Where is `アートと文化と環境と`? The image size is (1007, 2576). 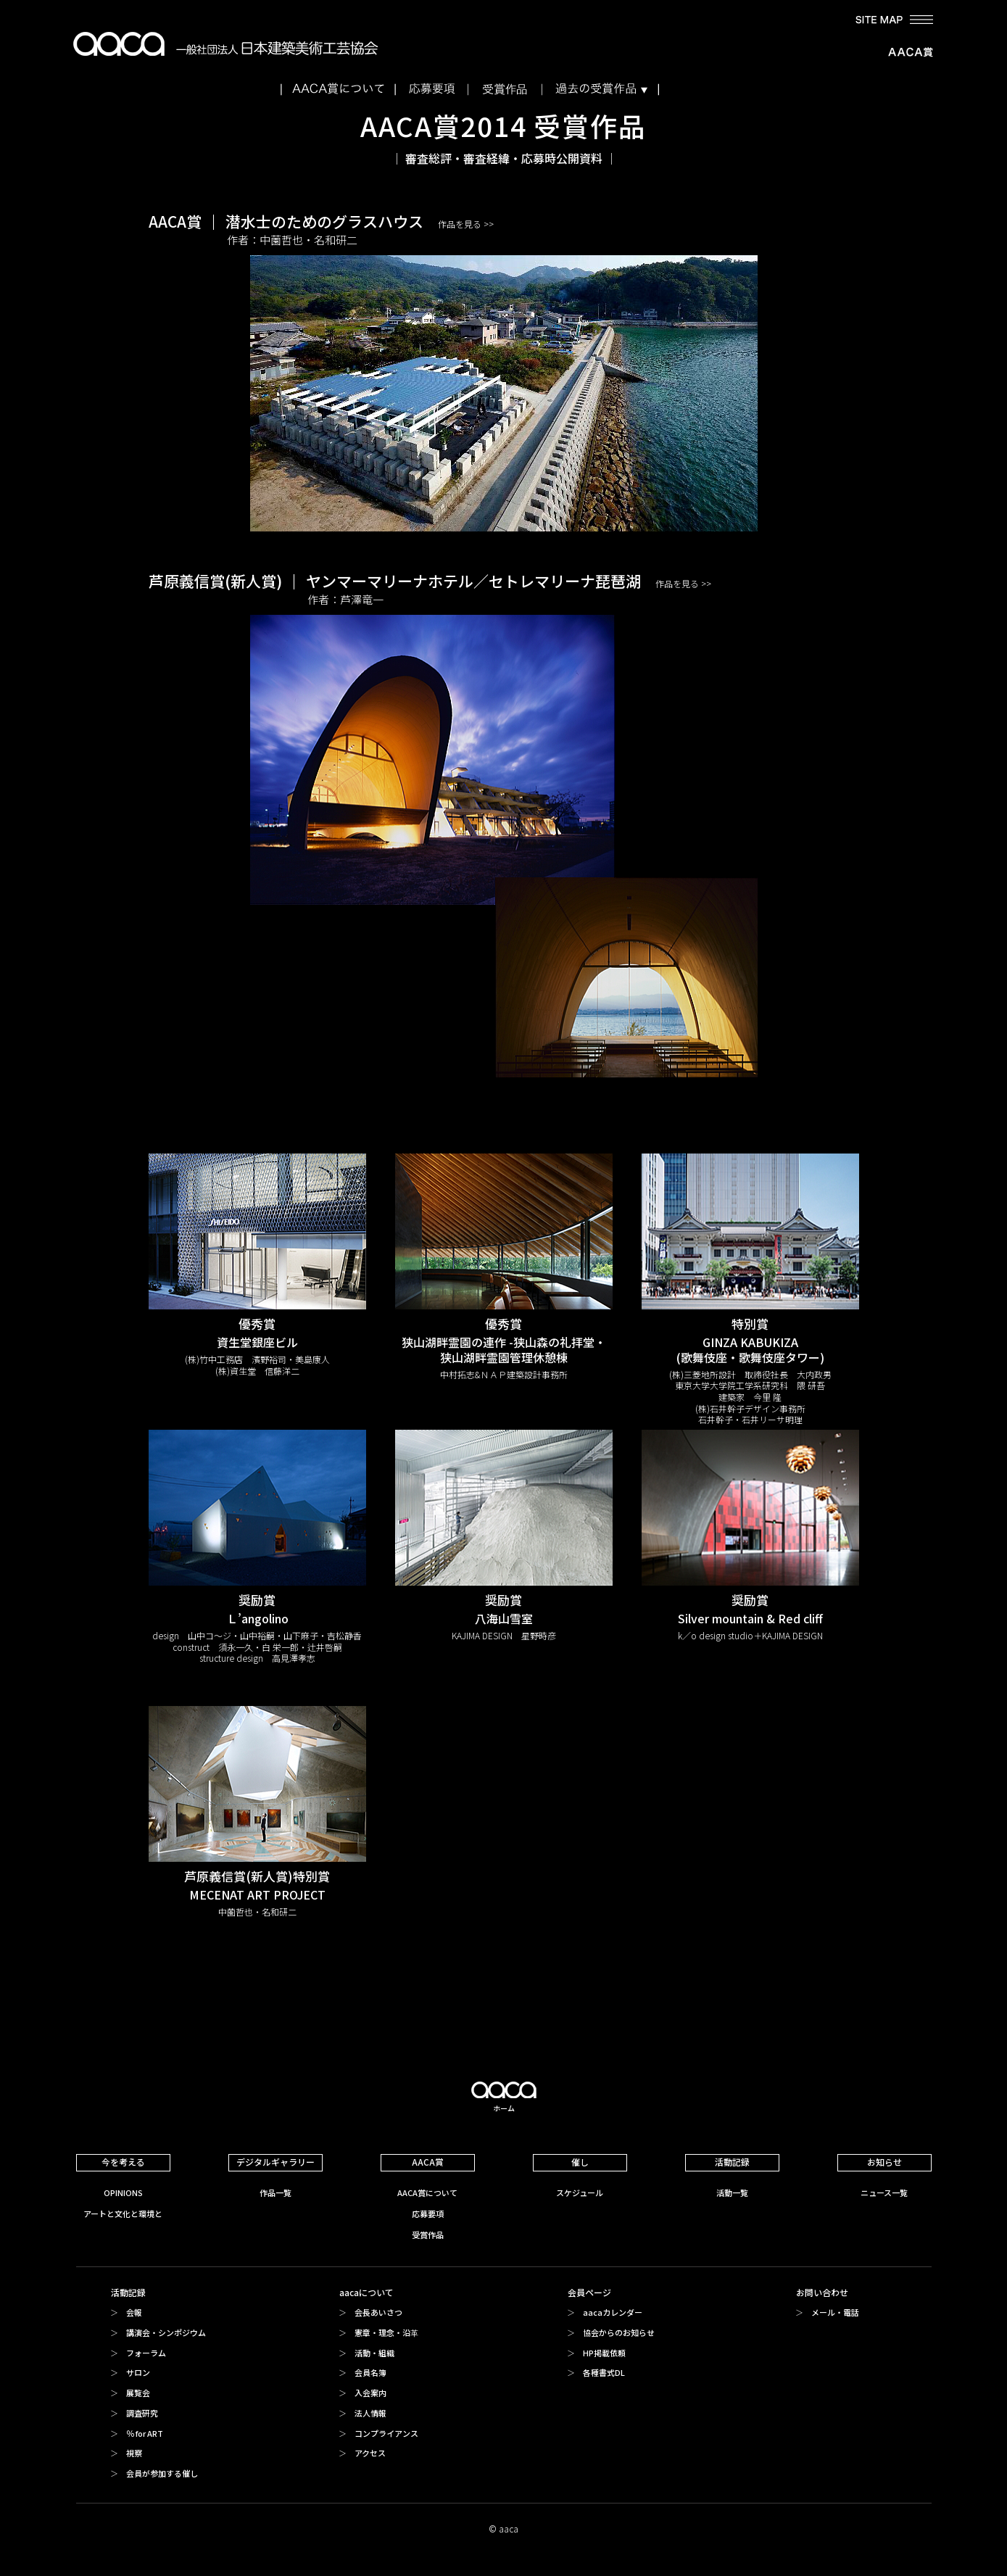 アートと文化と環境と is located at coordinates (122, 2213).